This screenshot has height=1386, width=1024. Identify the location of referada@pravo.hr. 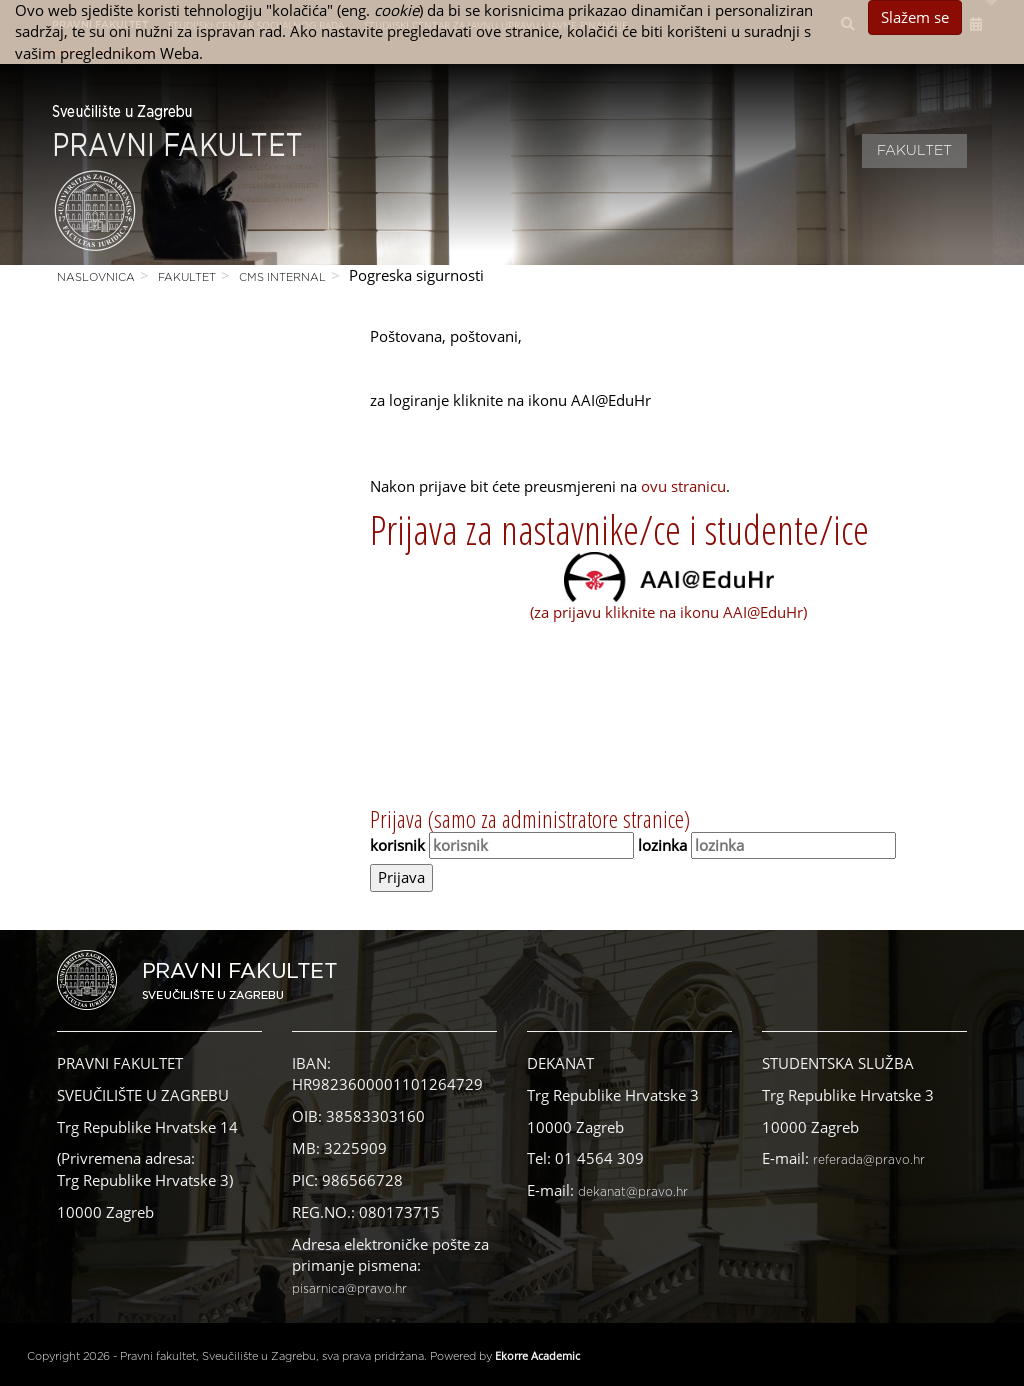
(869, 1160).